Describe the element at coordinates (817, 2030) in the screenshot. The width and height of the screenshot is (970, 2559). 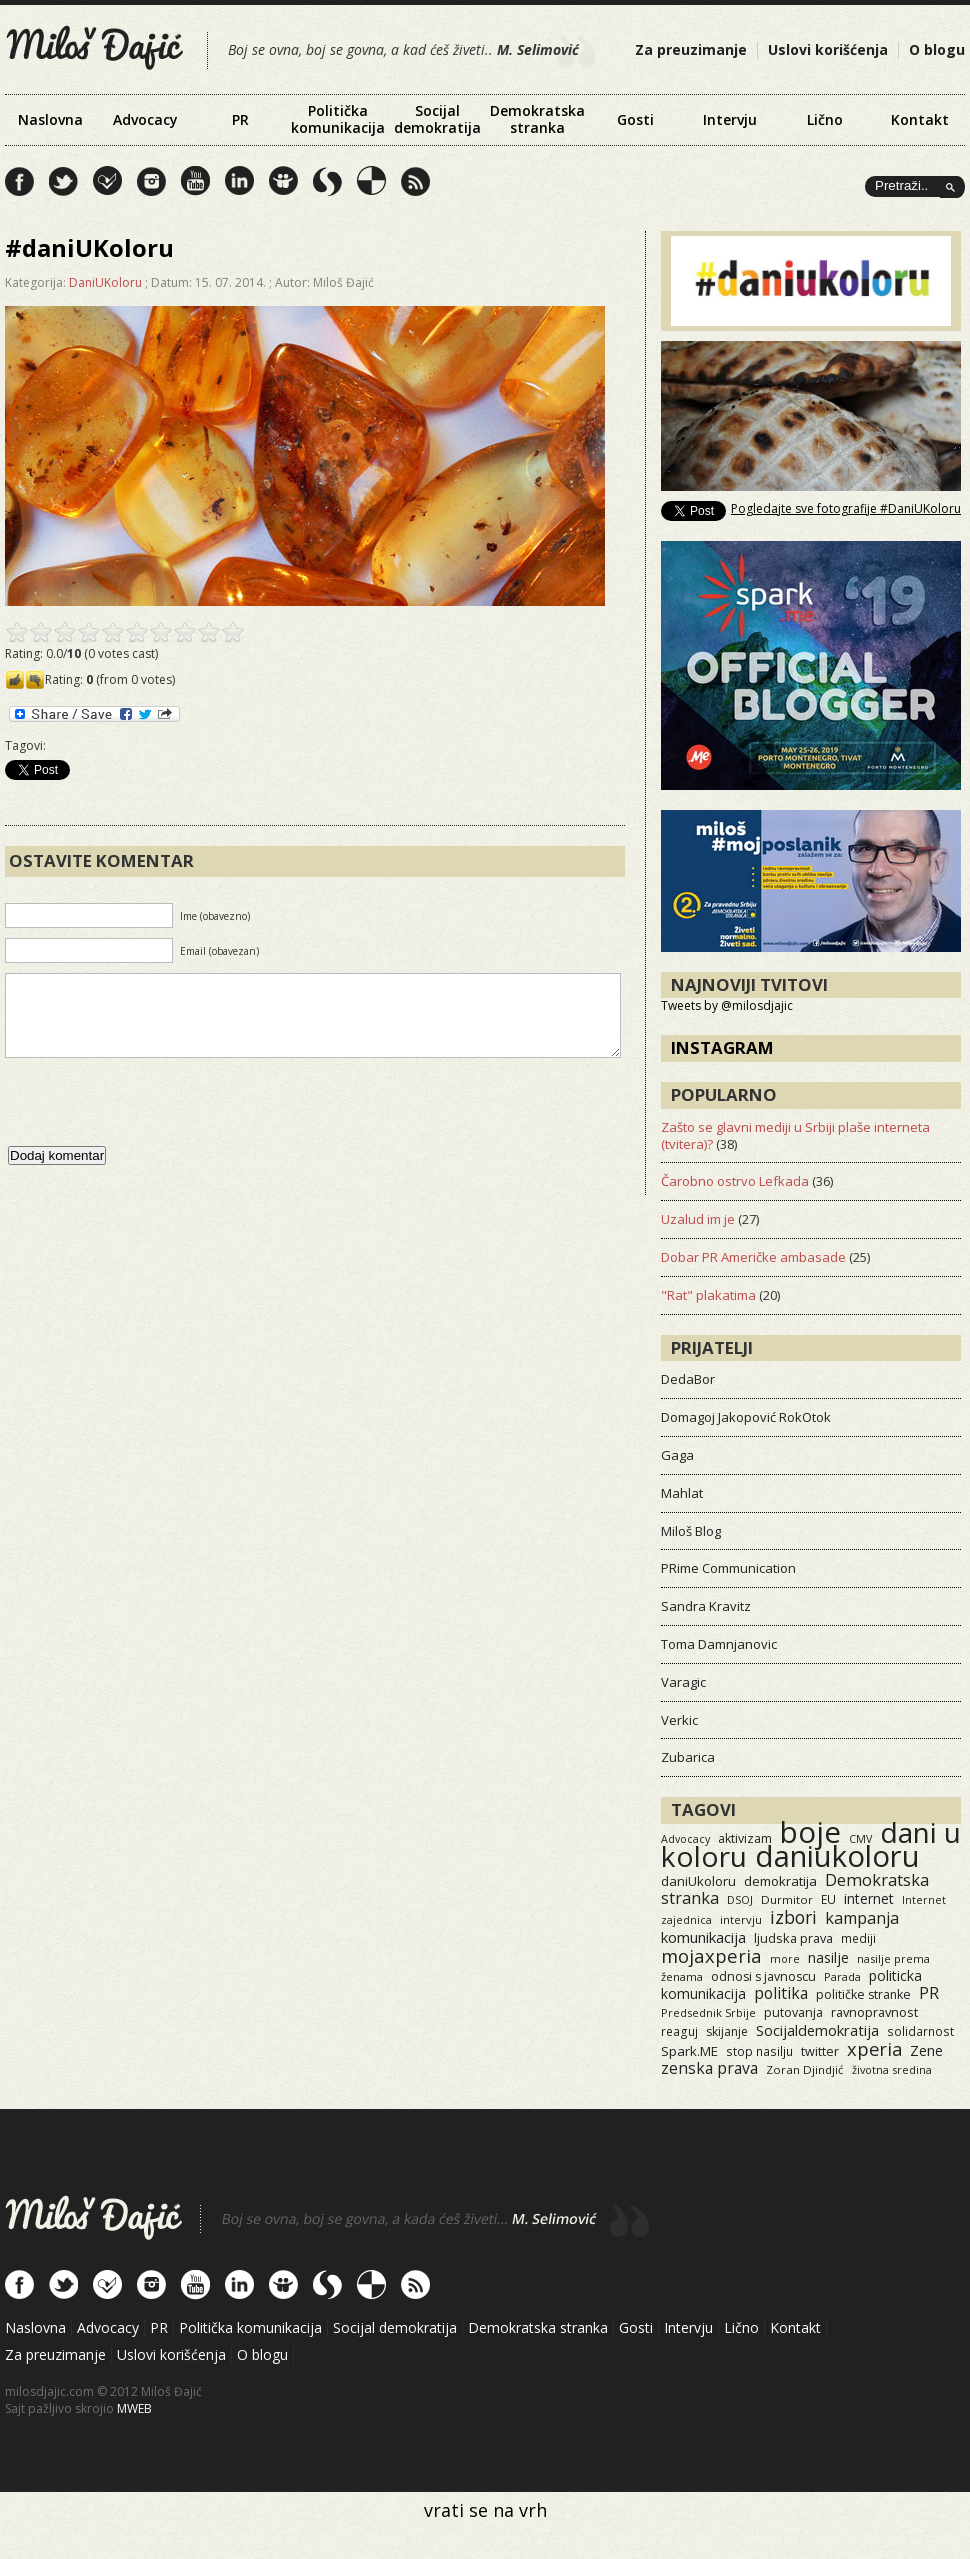
I see `Socijaldemokratija [Socijaldemokratija (35 items)]` at that location.